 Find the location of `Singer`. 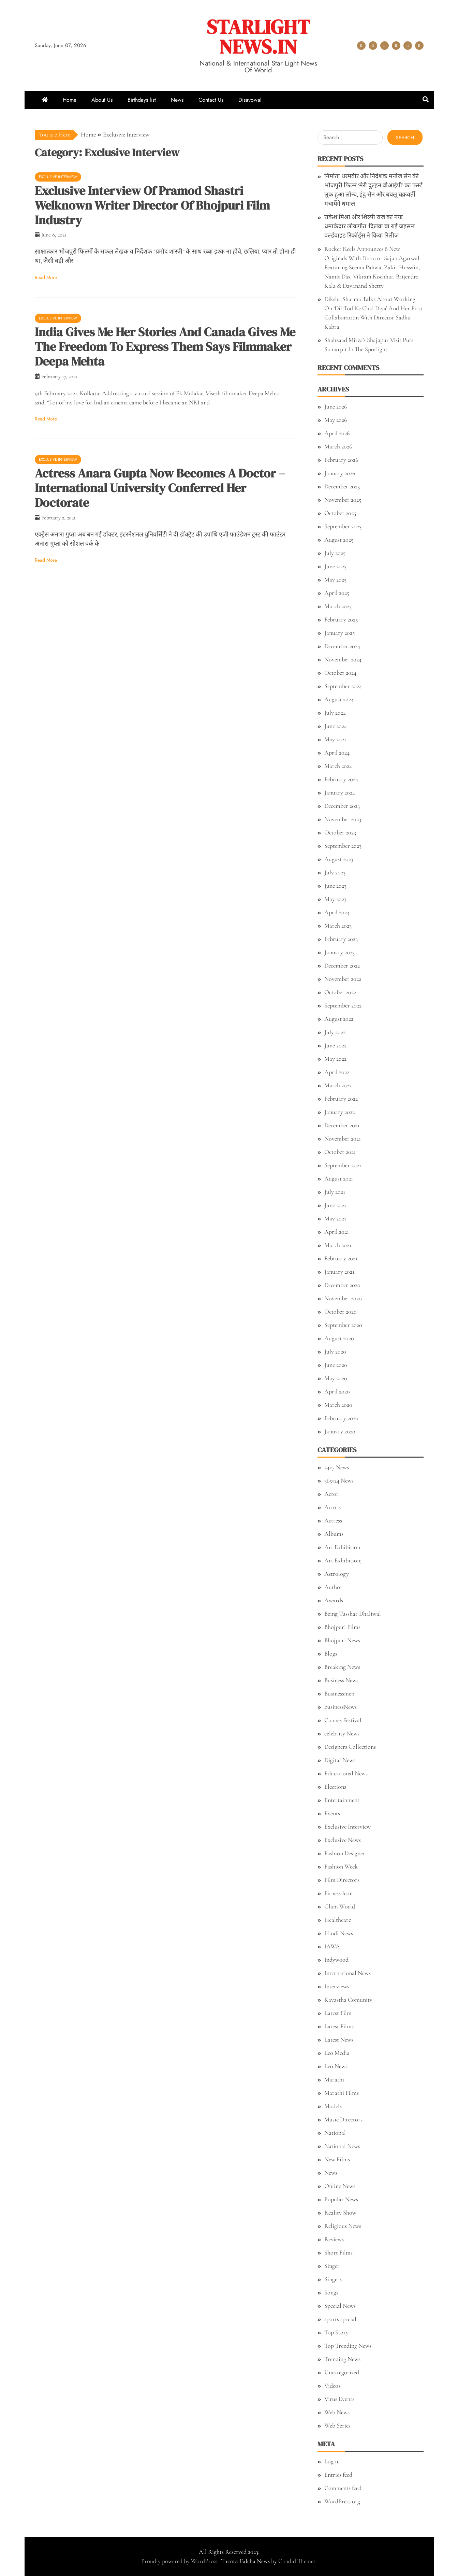

Singer is located at coordinates (332, 2266).